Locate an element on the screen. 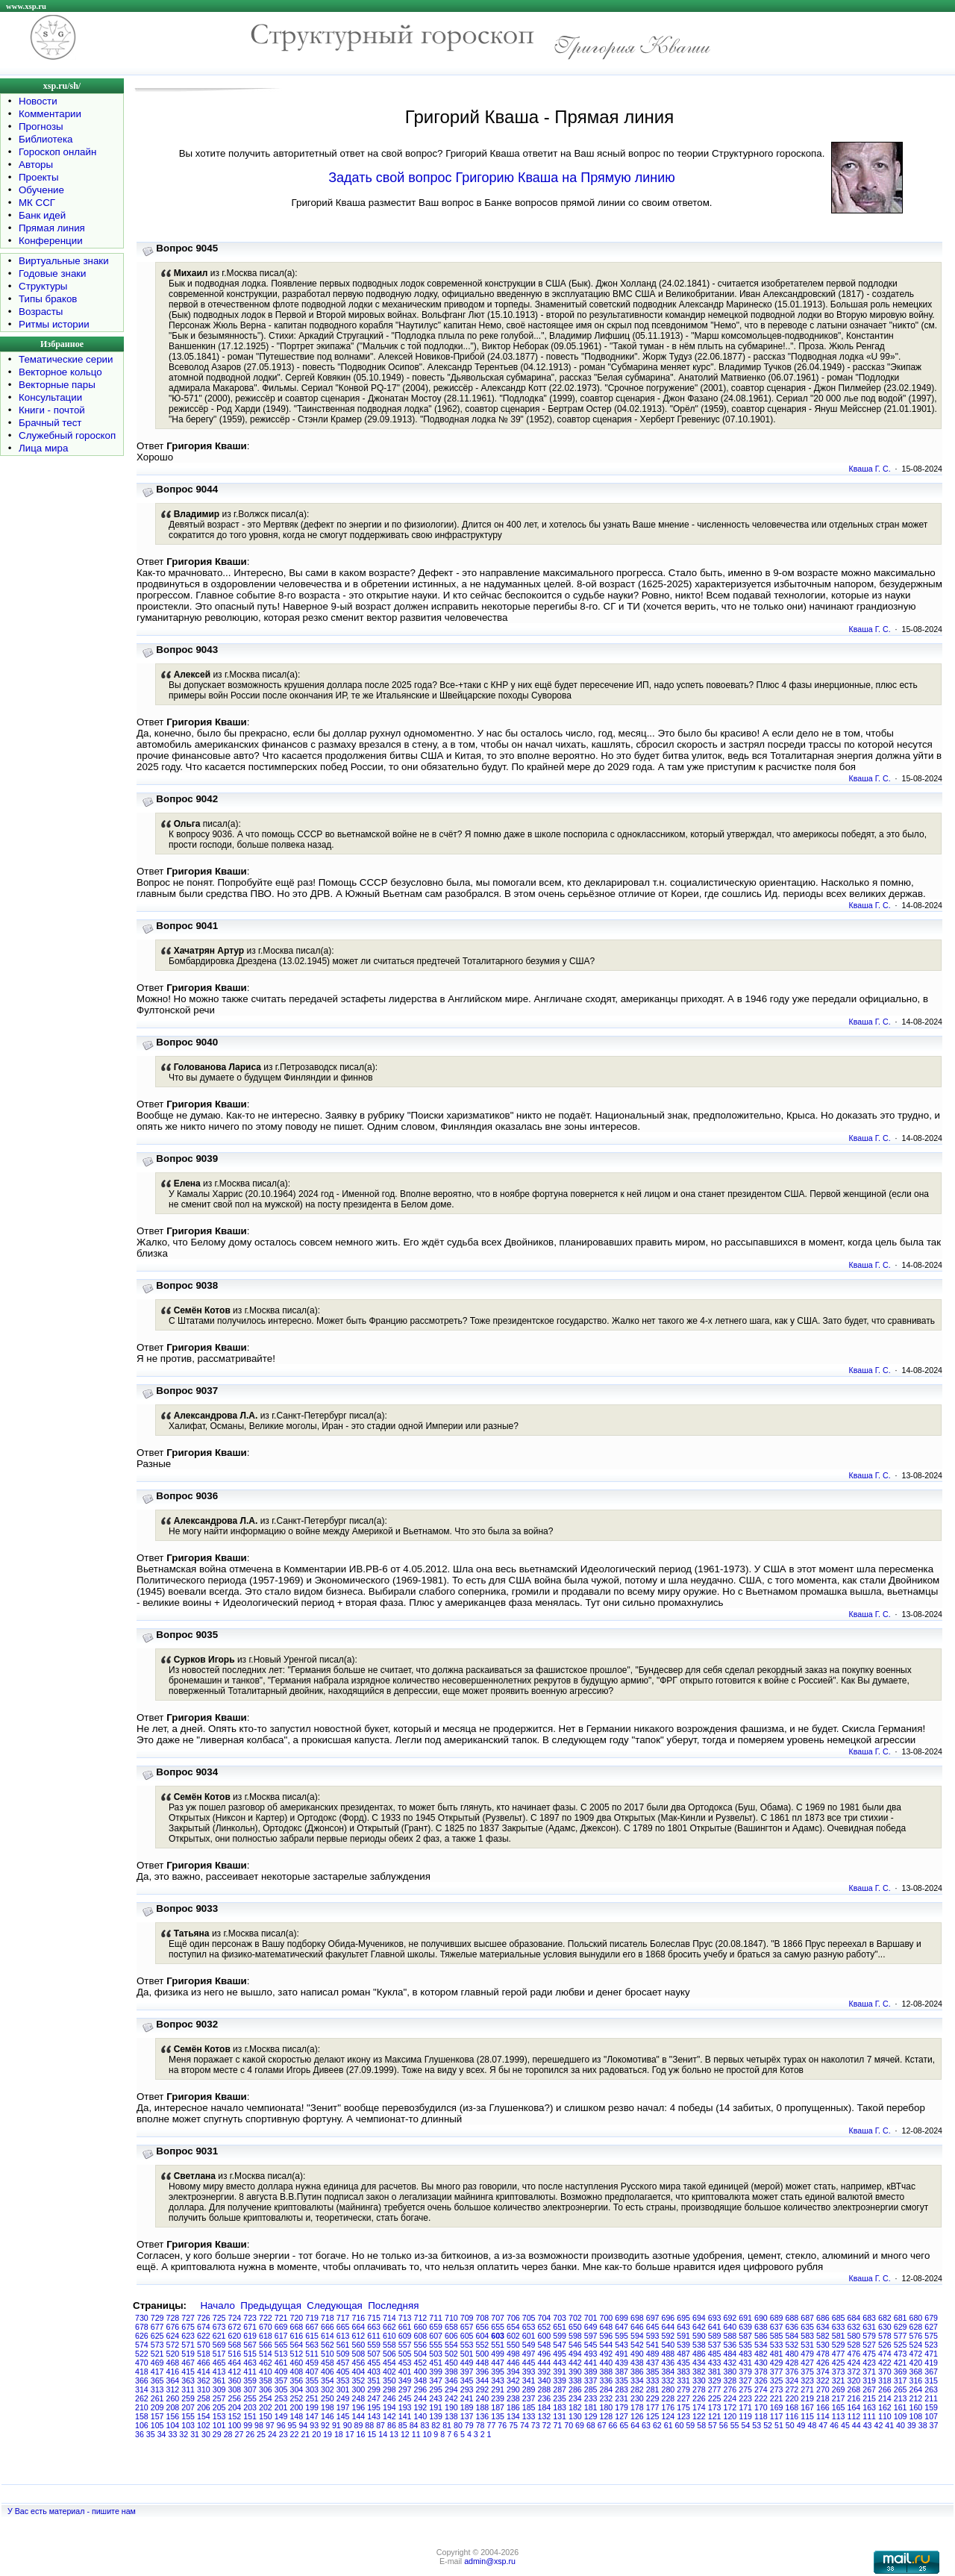 Image resolution: width=955 pixels, height=2576 pixels. 662 is located at coordinates (389, 2326).